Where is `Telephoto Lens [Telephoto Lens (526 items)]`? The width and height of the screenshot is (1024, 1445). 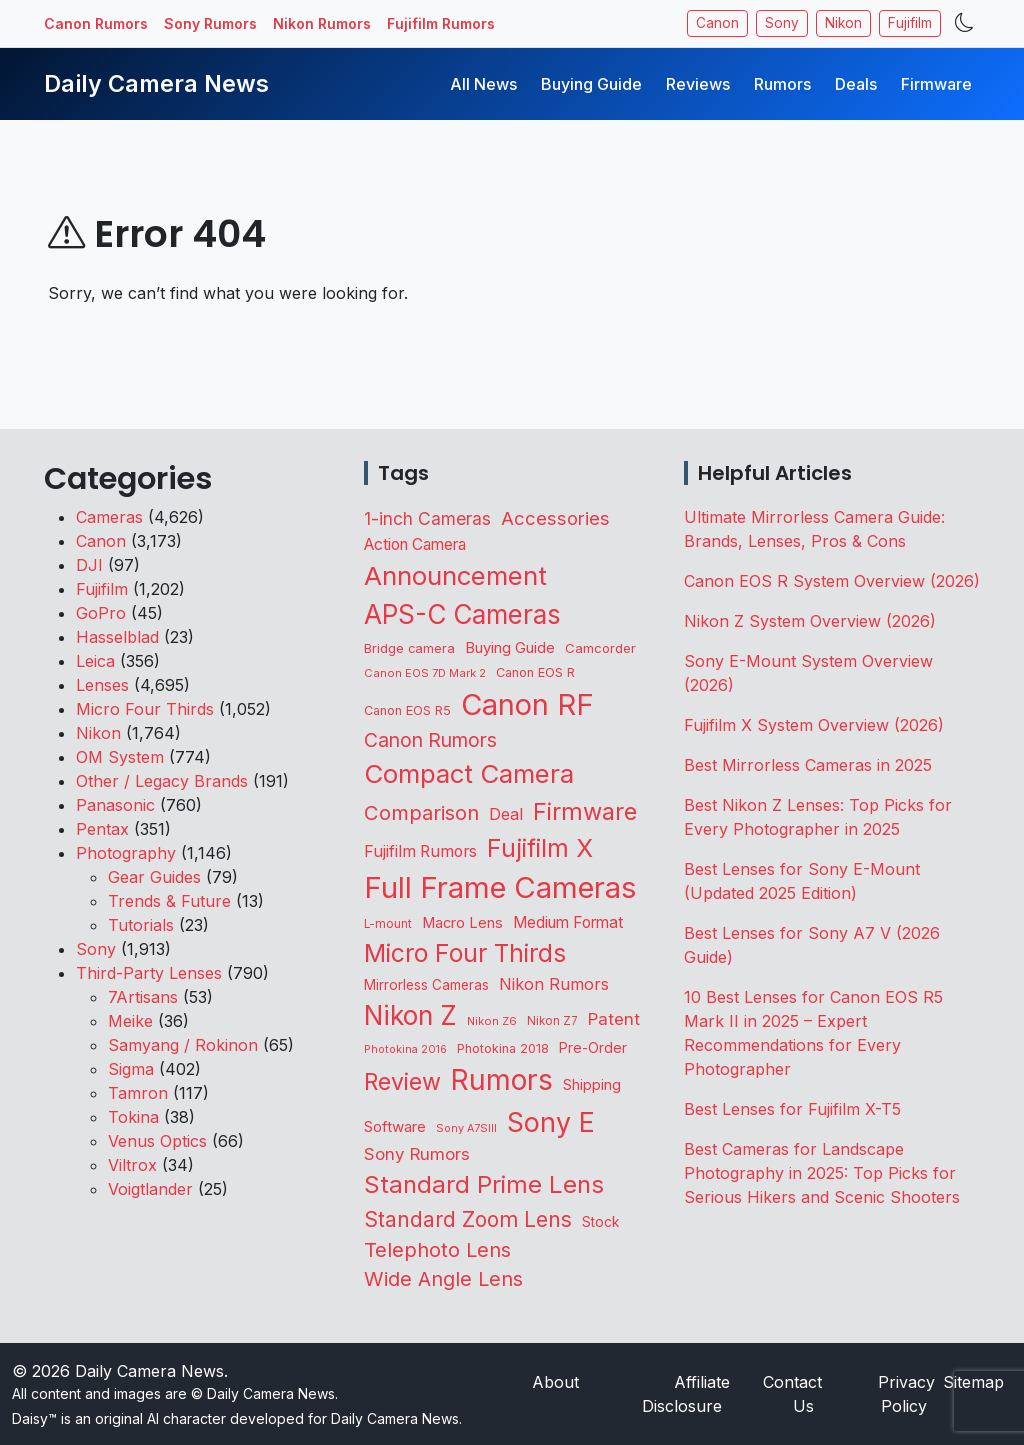 Telephoto Lens [Telephoto Lens (526 items)] is located at coordinates (437, 1249).